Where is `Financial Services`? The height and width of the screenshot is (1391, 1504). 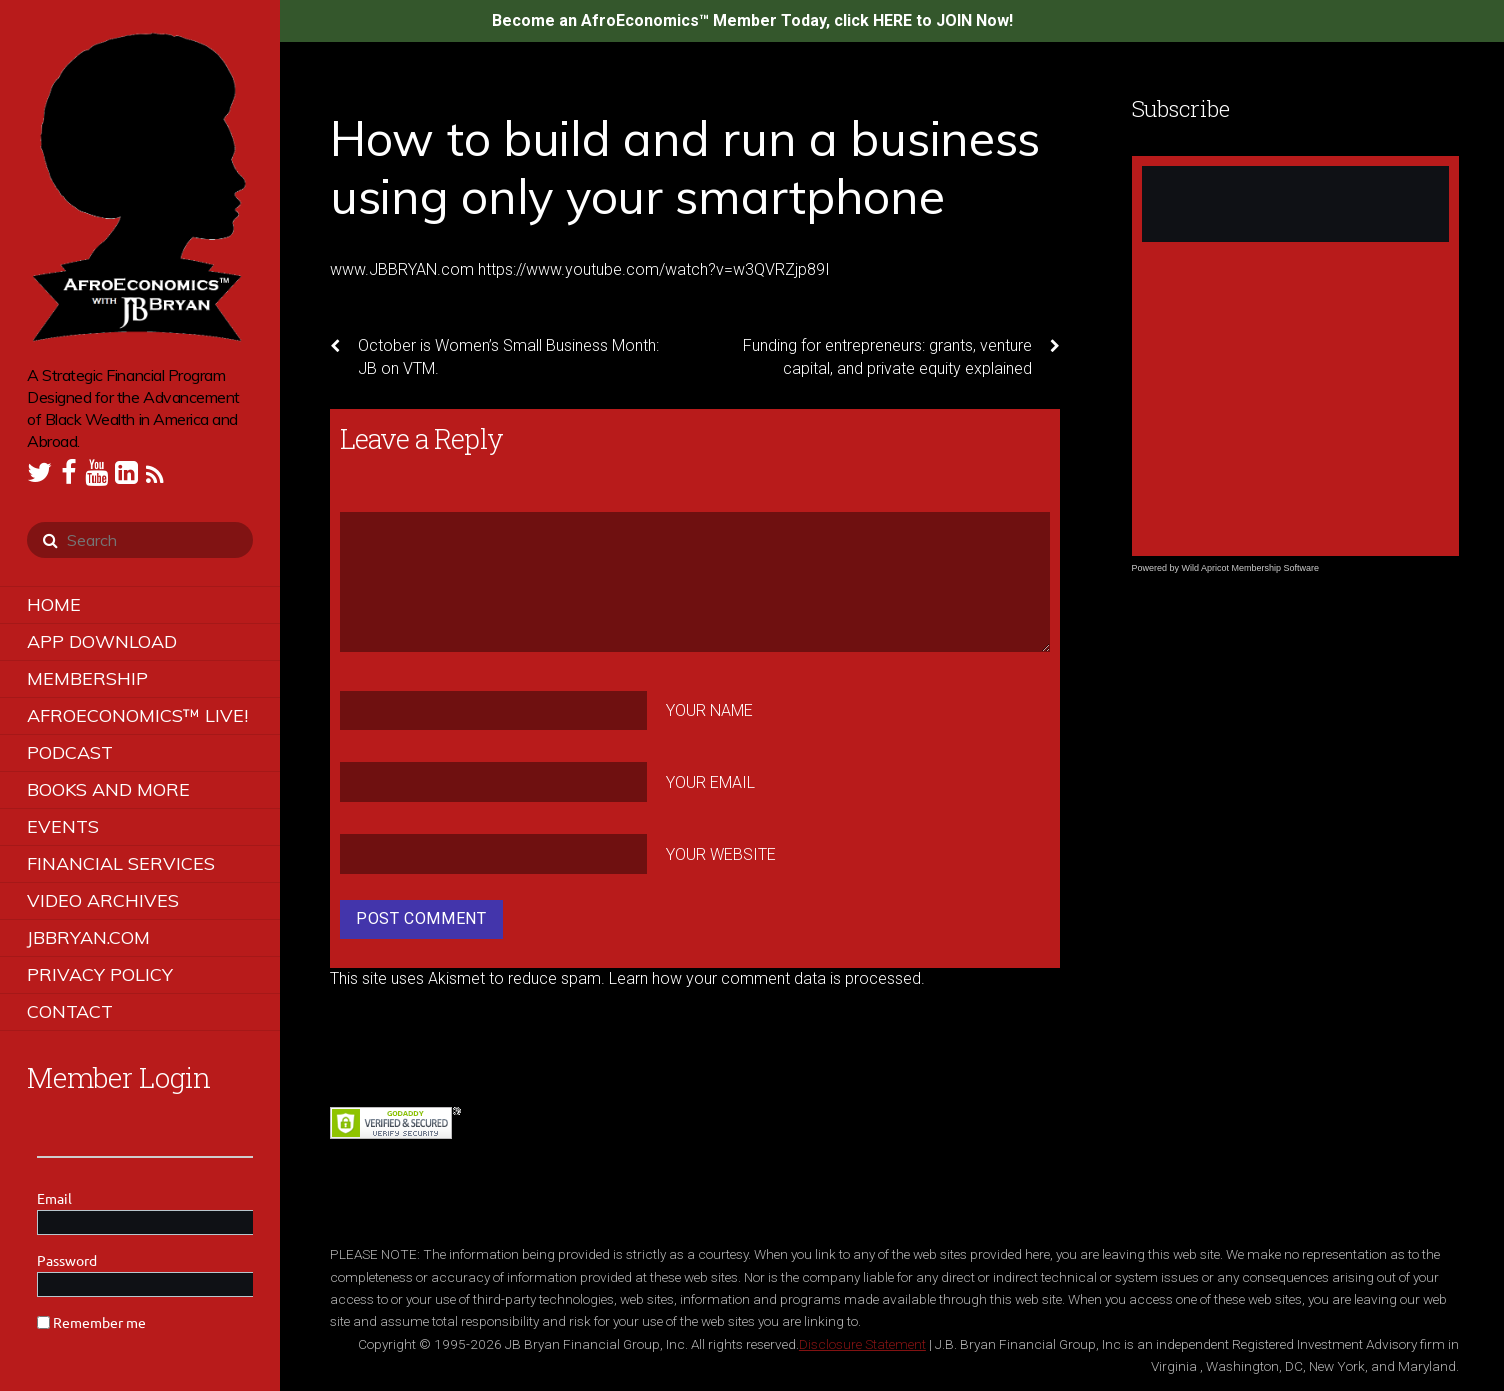 Financial Services is located at coordinates (121, 863).